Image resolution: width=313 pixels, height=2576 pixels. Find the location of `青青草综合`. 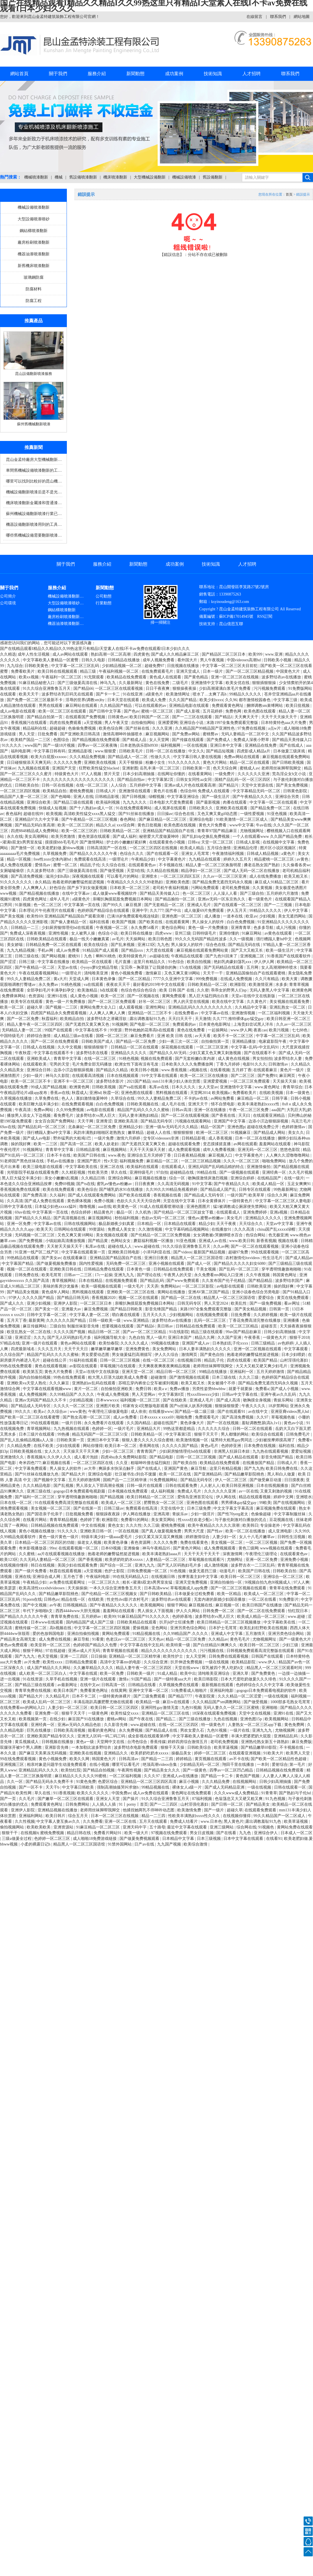

青青草综合 is located at coordinates (292, 1087).